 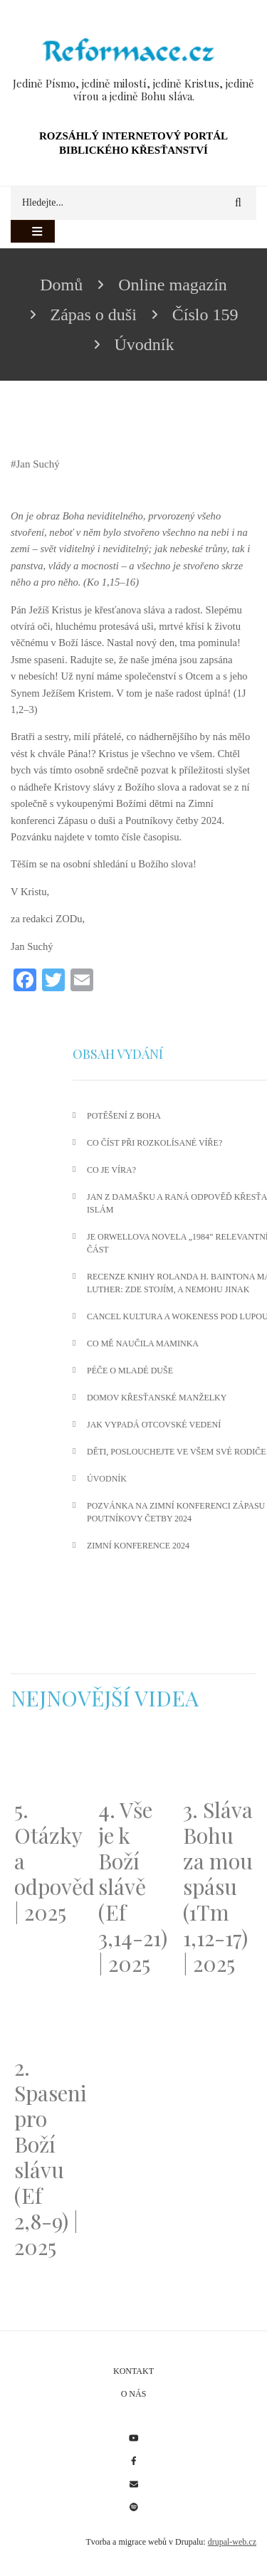 What do you see at coordinates (49, 2156) in the screenshot?
I see `2. Spaseni pro Boží slávu (Ef 2,8-9) | 2025` at bounding box center [49, 2156].